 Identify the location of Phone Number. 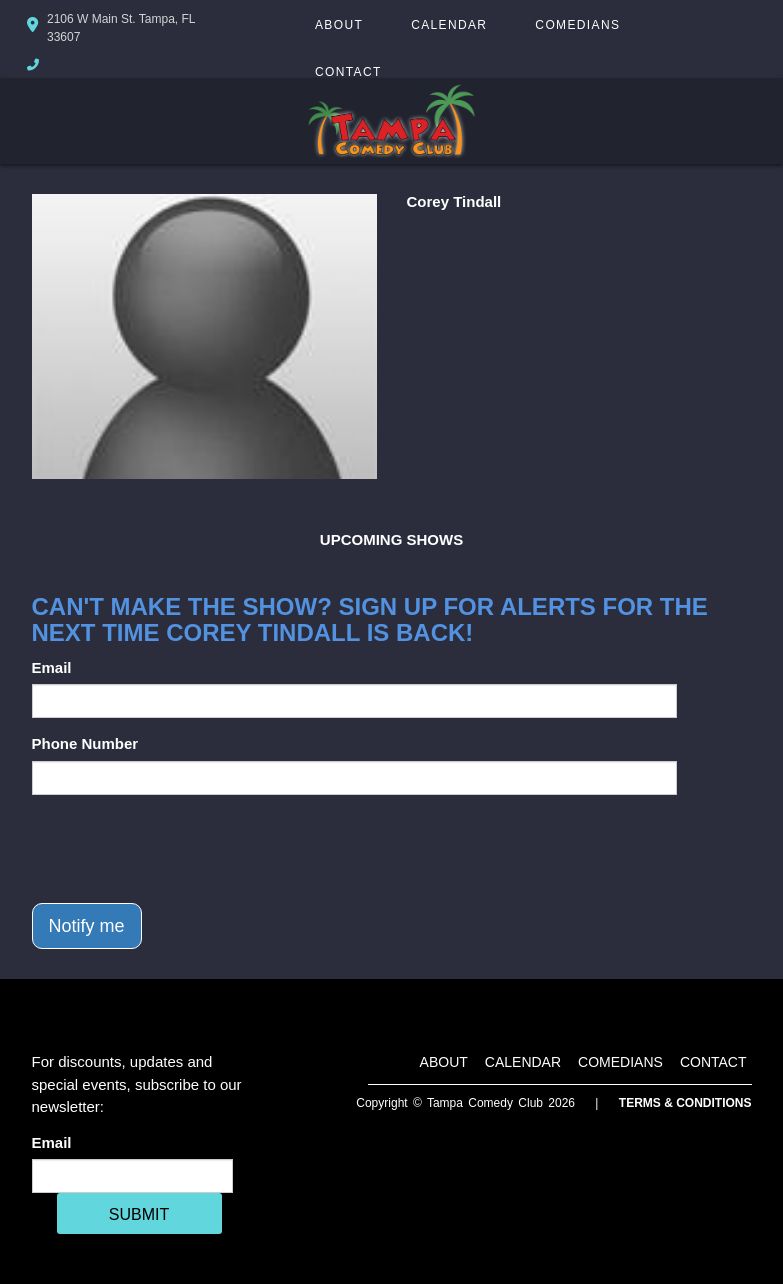
(85, 743).